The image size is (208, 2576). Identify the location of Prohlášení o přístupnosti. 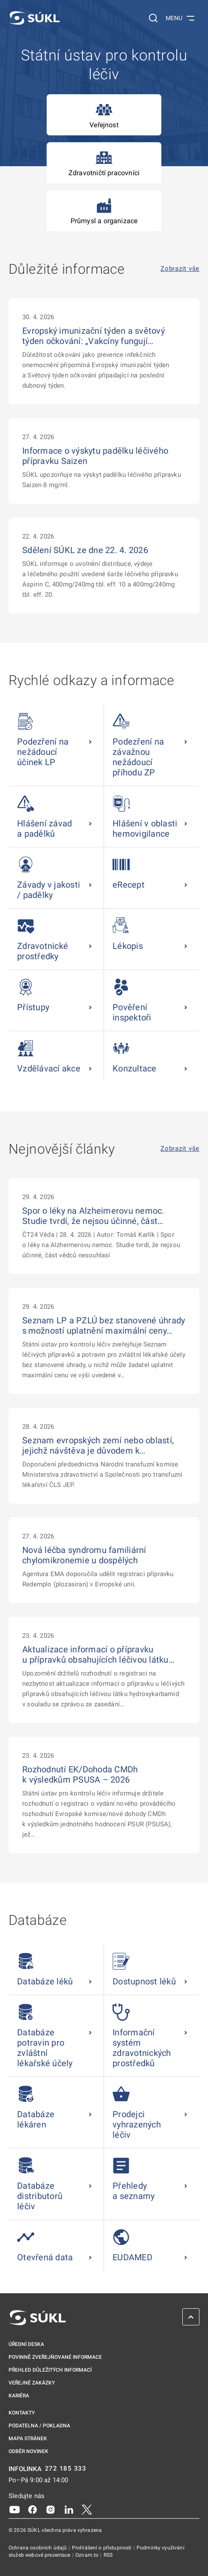
(102, 2548).